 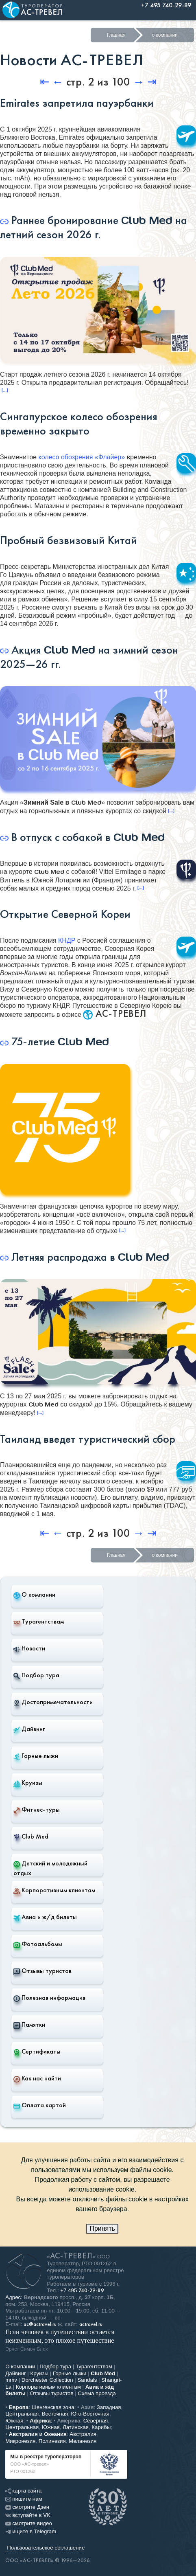 What do you see at coordinates (38, 1621) in the screenshot?
I see `Турагентствам` at bounding box center [38, 1621].